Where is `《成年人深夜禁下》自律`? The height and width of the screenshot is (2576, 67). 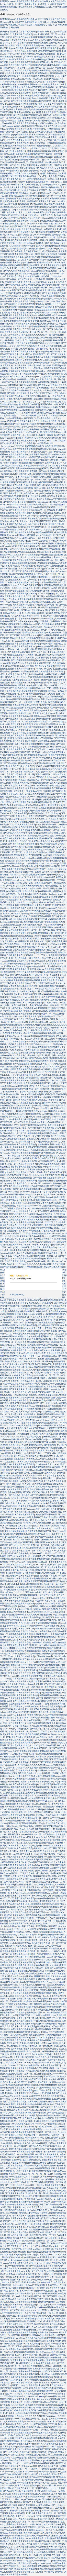
《成年人深夜禁下》自律 is located at coordinates (46, 538).